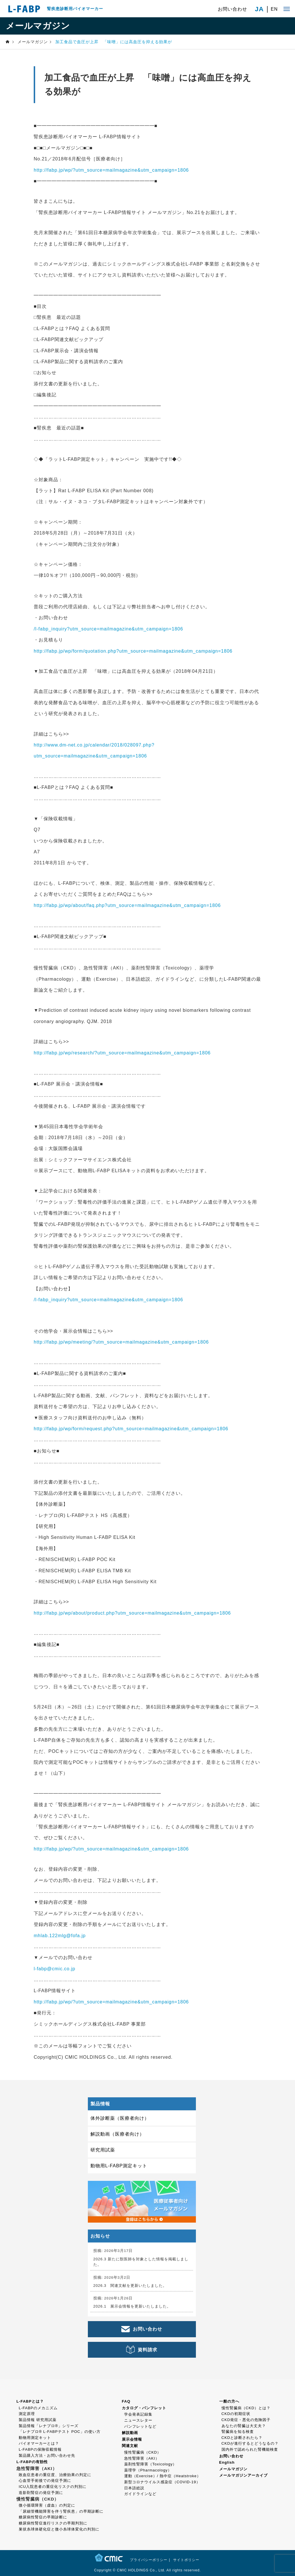 Image resolution: width=295 pixels, height=2576 pixels. What do you see at coordinates (59, 2529) in the screenshot?
I see `巣状糸球体硬化症と微小糸球体変化の判別に` at bounding box center [59, 2529].